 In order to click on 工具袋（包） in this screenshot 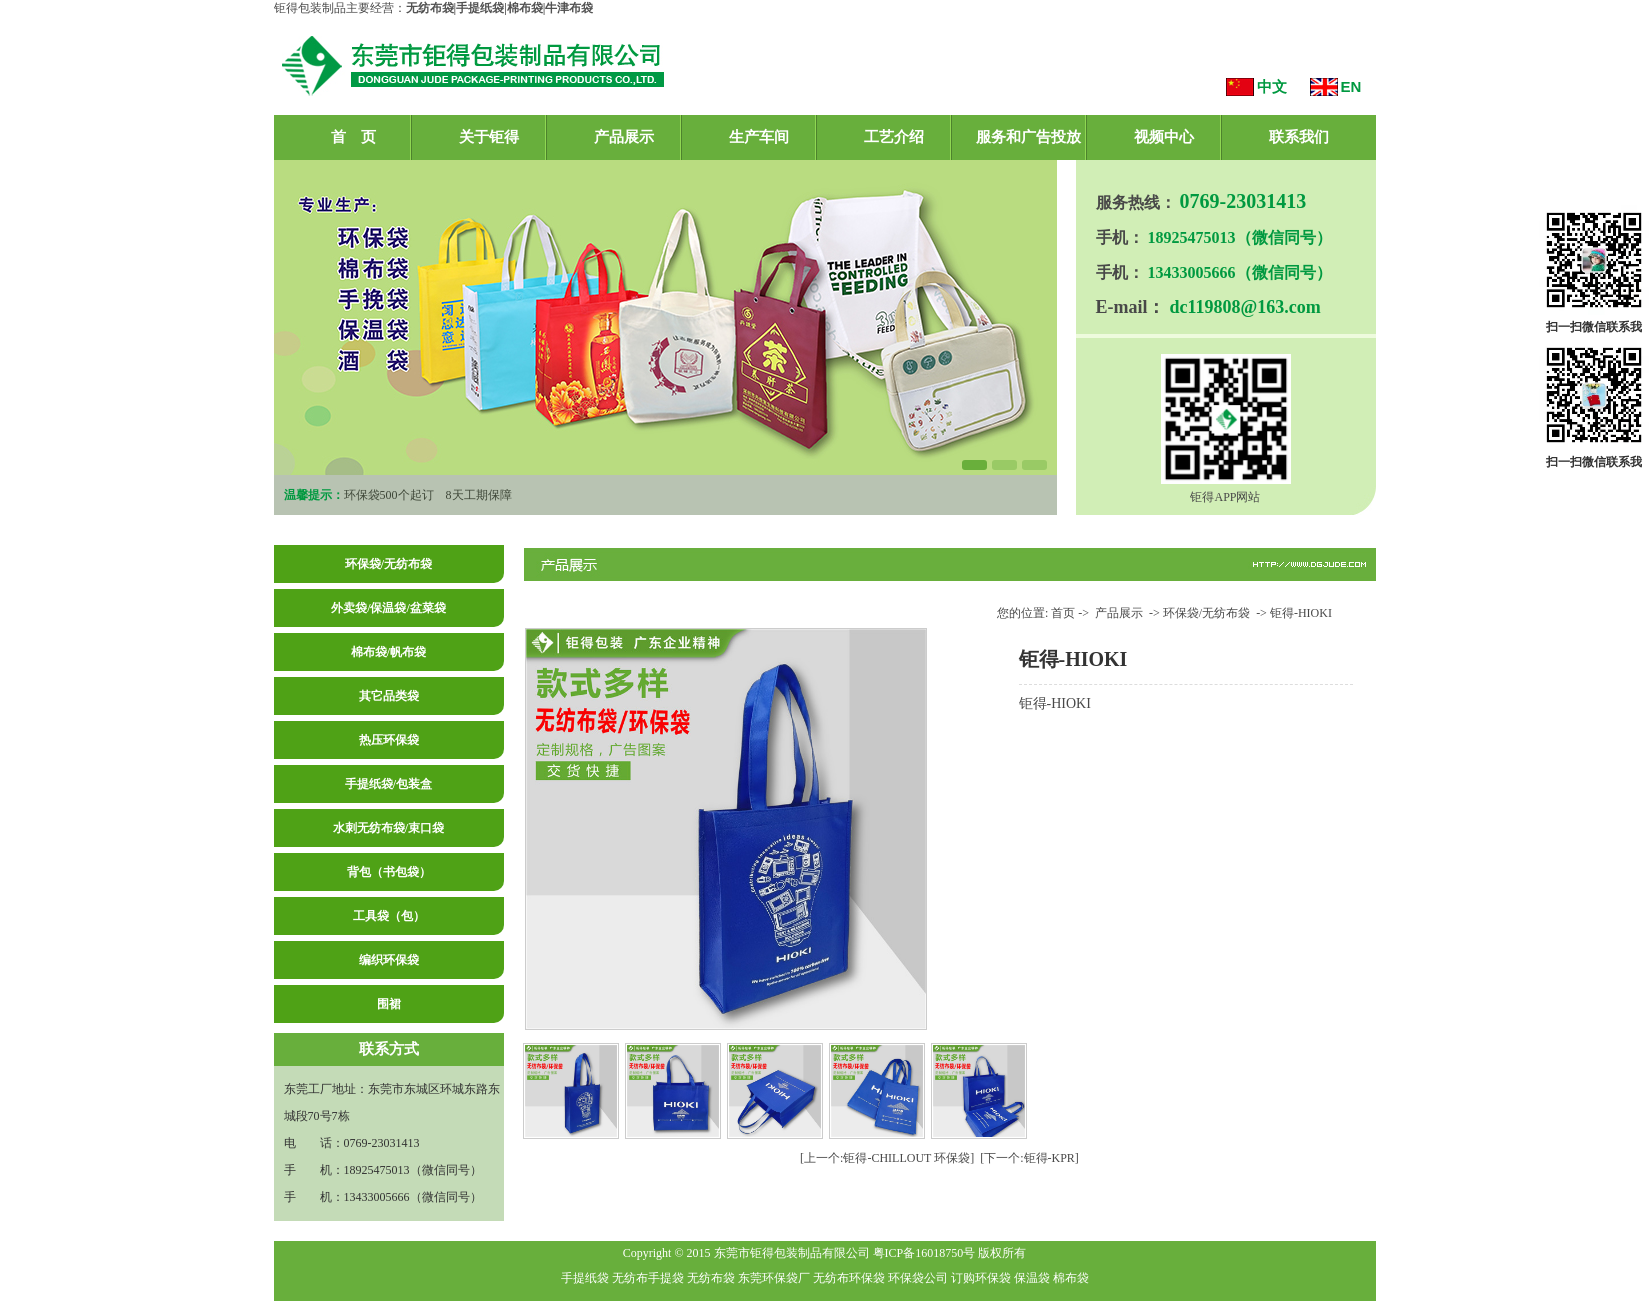, I will do `click(389, 916)`.